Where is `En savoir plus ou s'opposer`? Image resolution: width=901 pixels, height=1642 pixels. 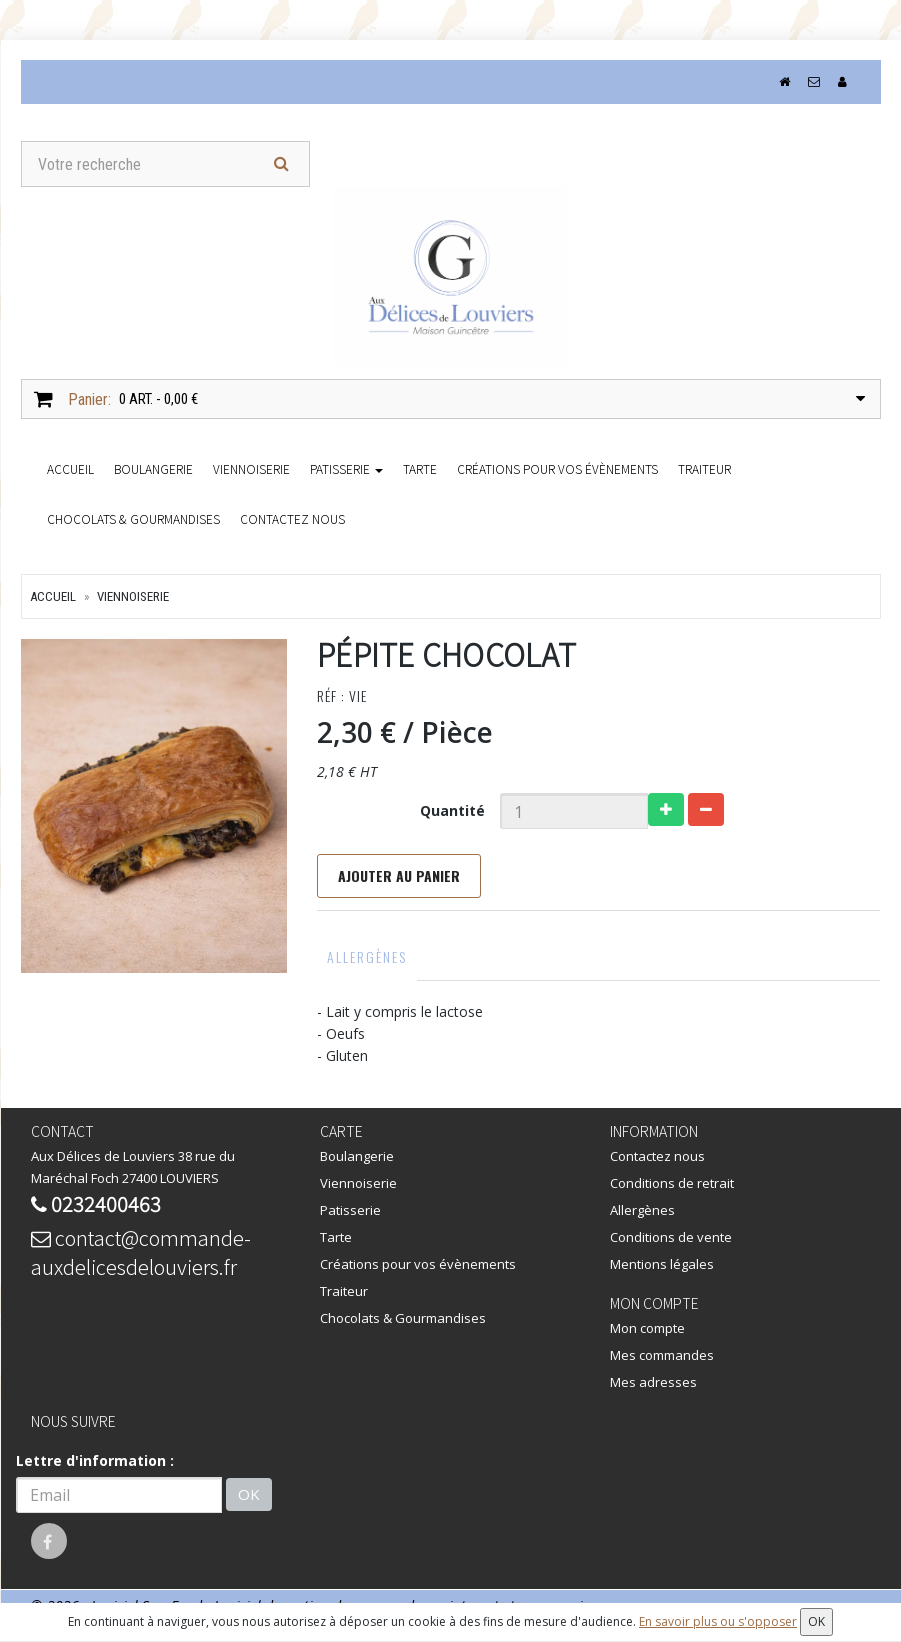 En savoir plus ou s'opposer is located at coordinates (718, 1621).